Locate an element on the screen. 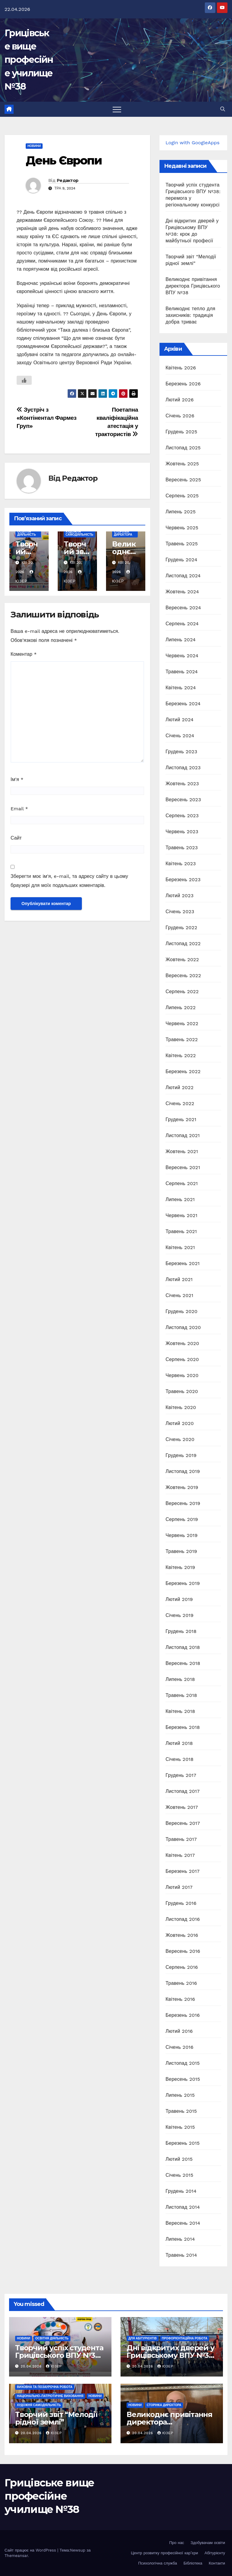  Листопад 2025 is located at coordinates (183, 448).